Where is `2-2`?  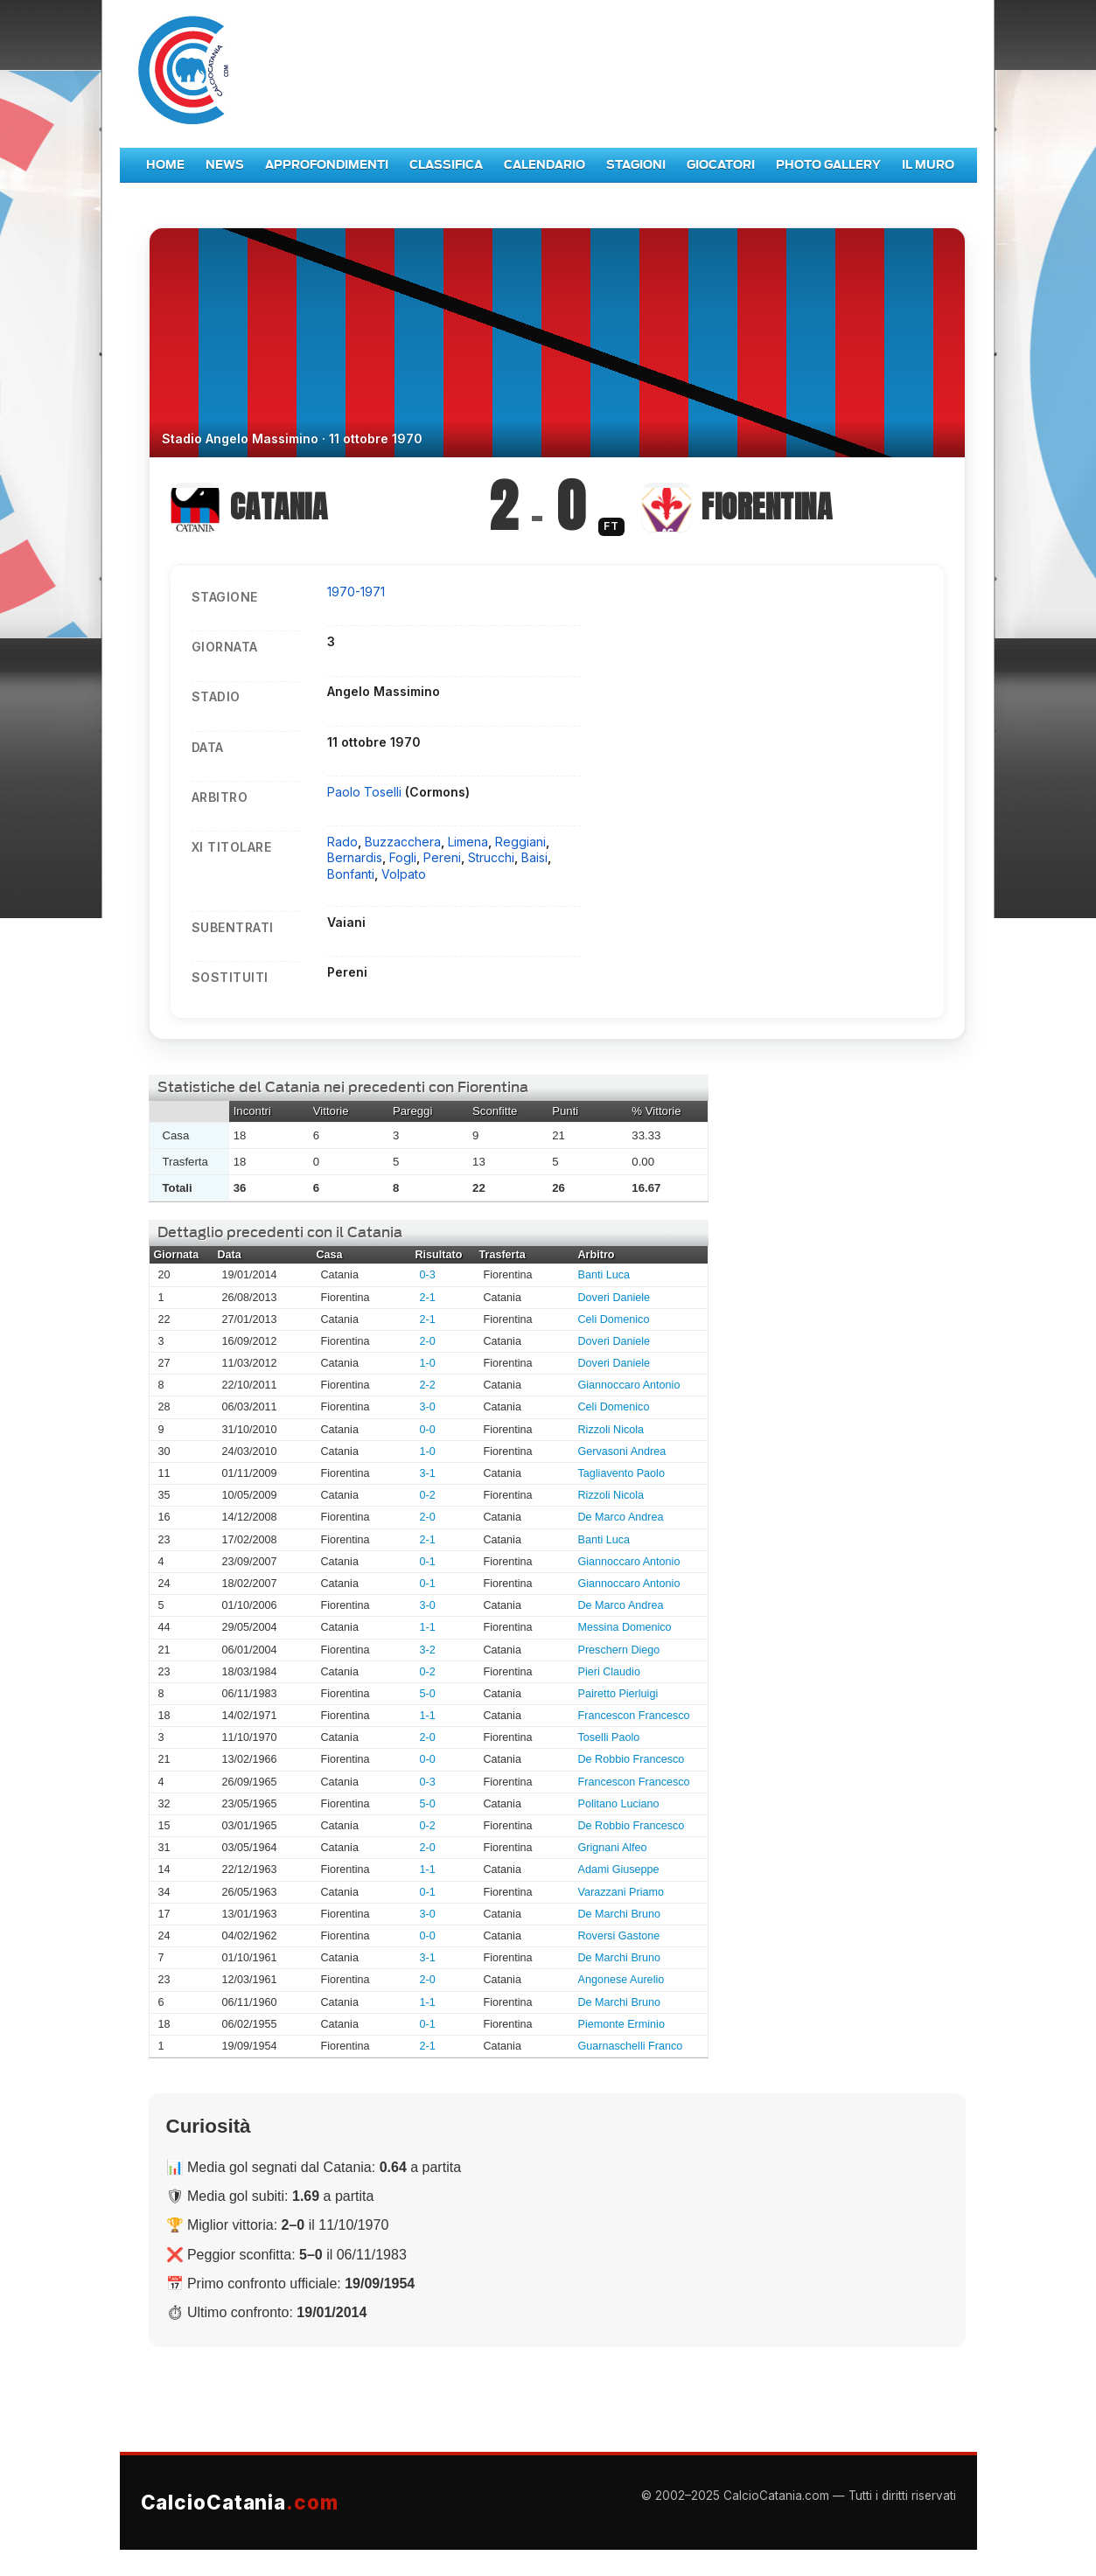 2-2 is located at coordinates (428, 1385).